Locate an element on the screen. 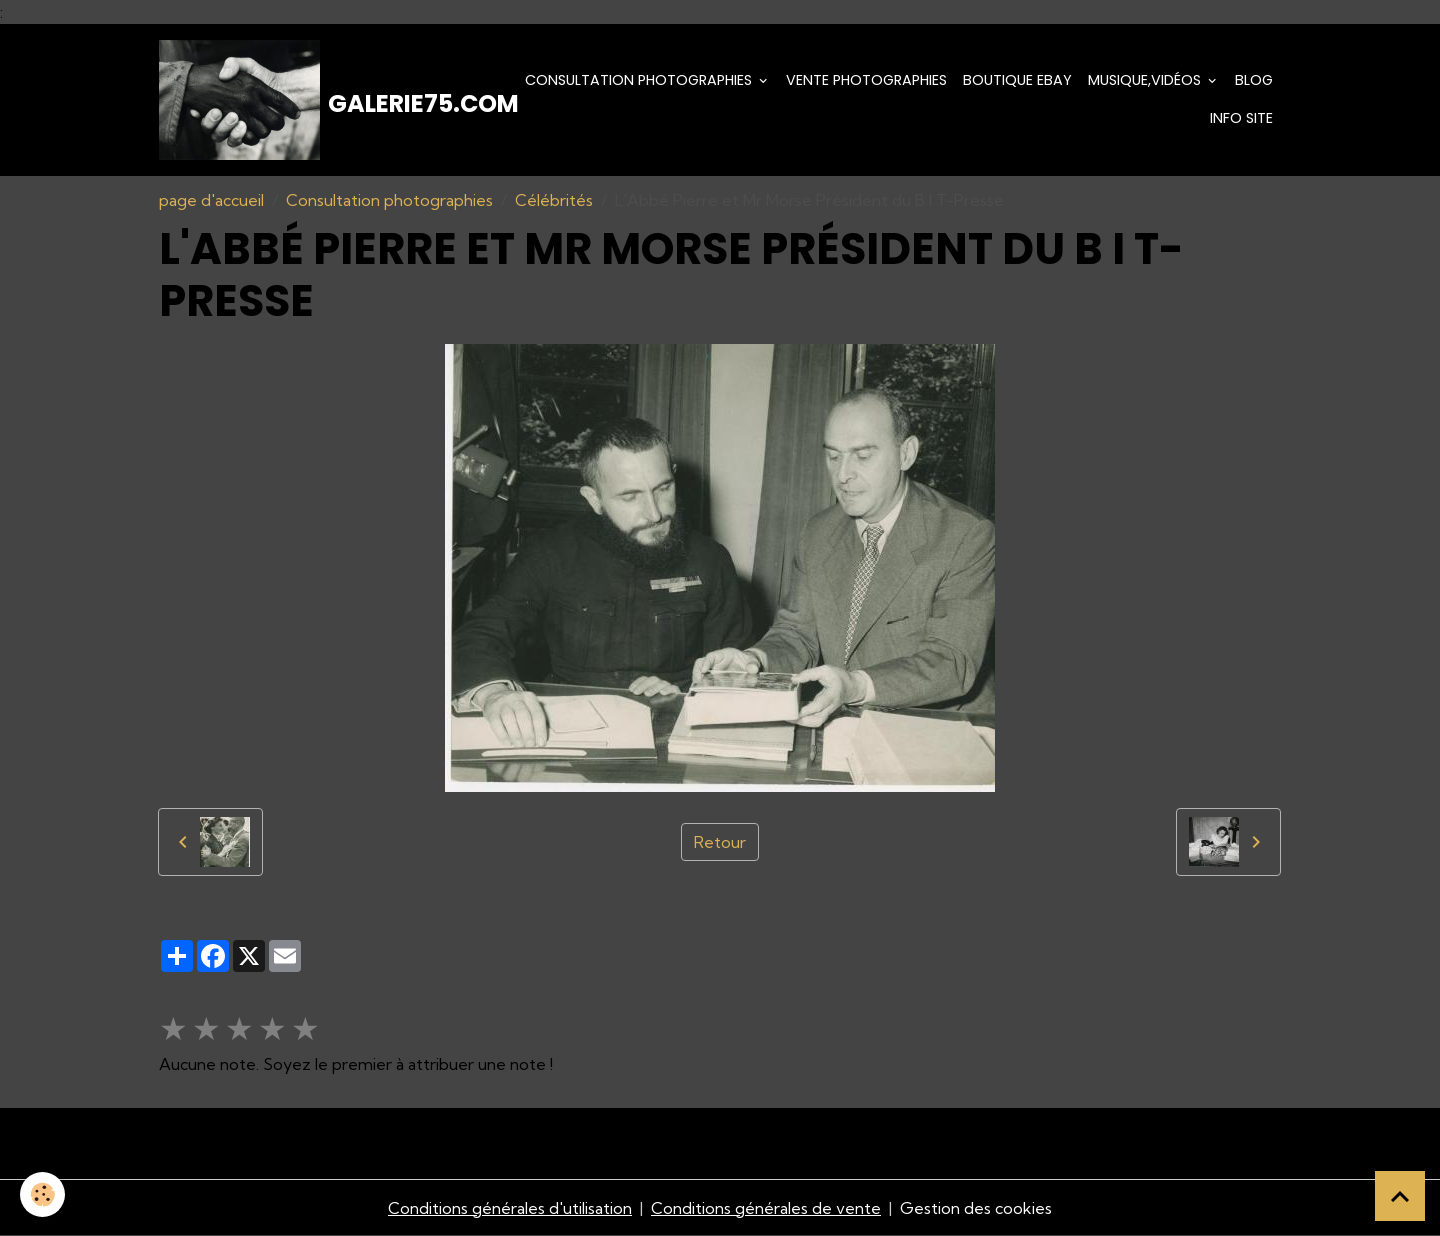 The width and height of the screenshot is (1440, 1236). [Scroll top] is located at coordinates (1400, 1196).